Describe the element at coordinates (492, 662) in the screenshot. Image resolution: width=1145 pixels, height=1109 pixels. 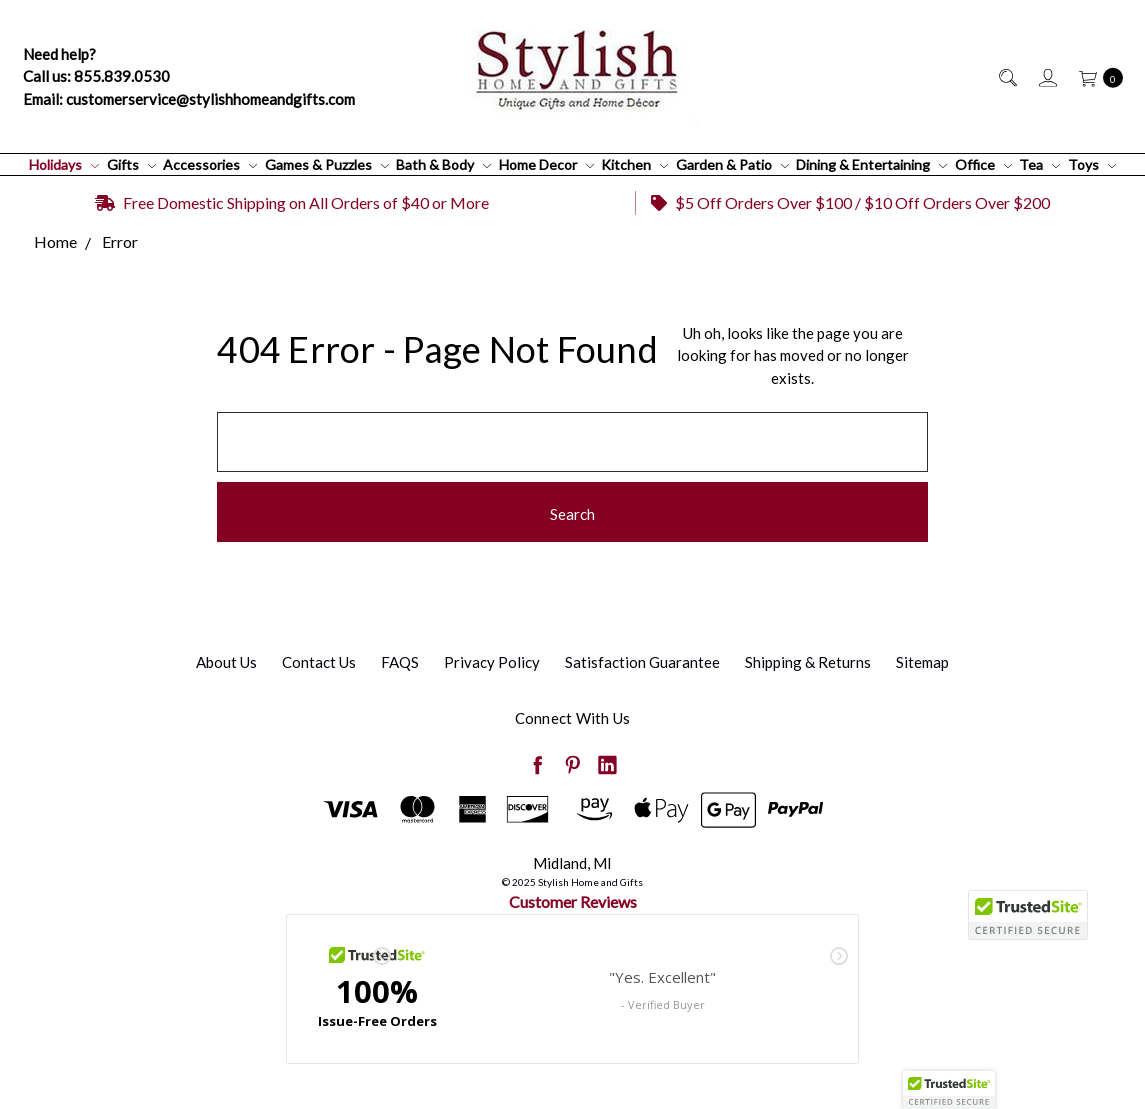
I see `Privacy Policy` at that location.